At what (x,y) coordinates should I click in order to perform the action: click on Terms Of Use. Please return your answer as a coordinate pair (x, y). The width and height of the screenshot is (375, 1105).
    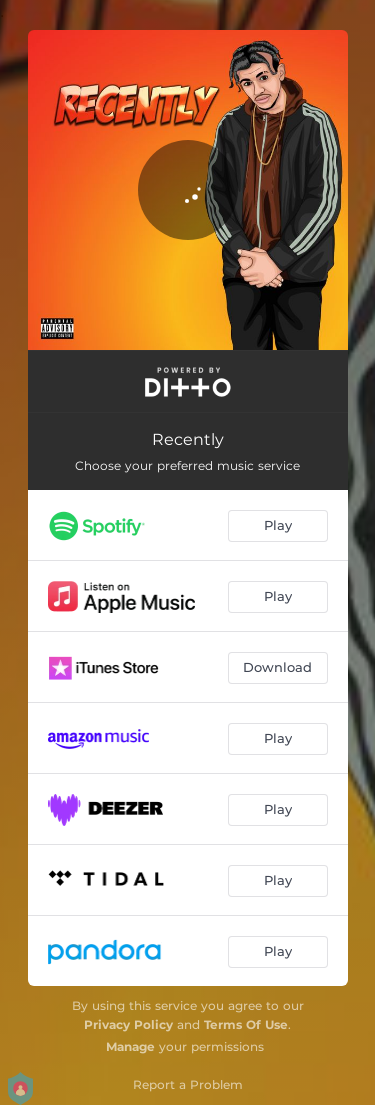
    Looking at the image, I should click on (246, 1024).